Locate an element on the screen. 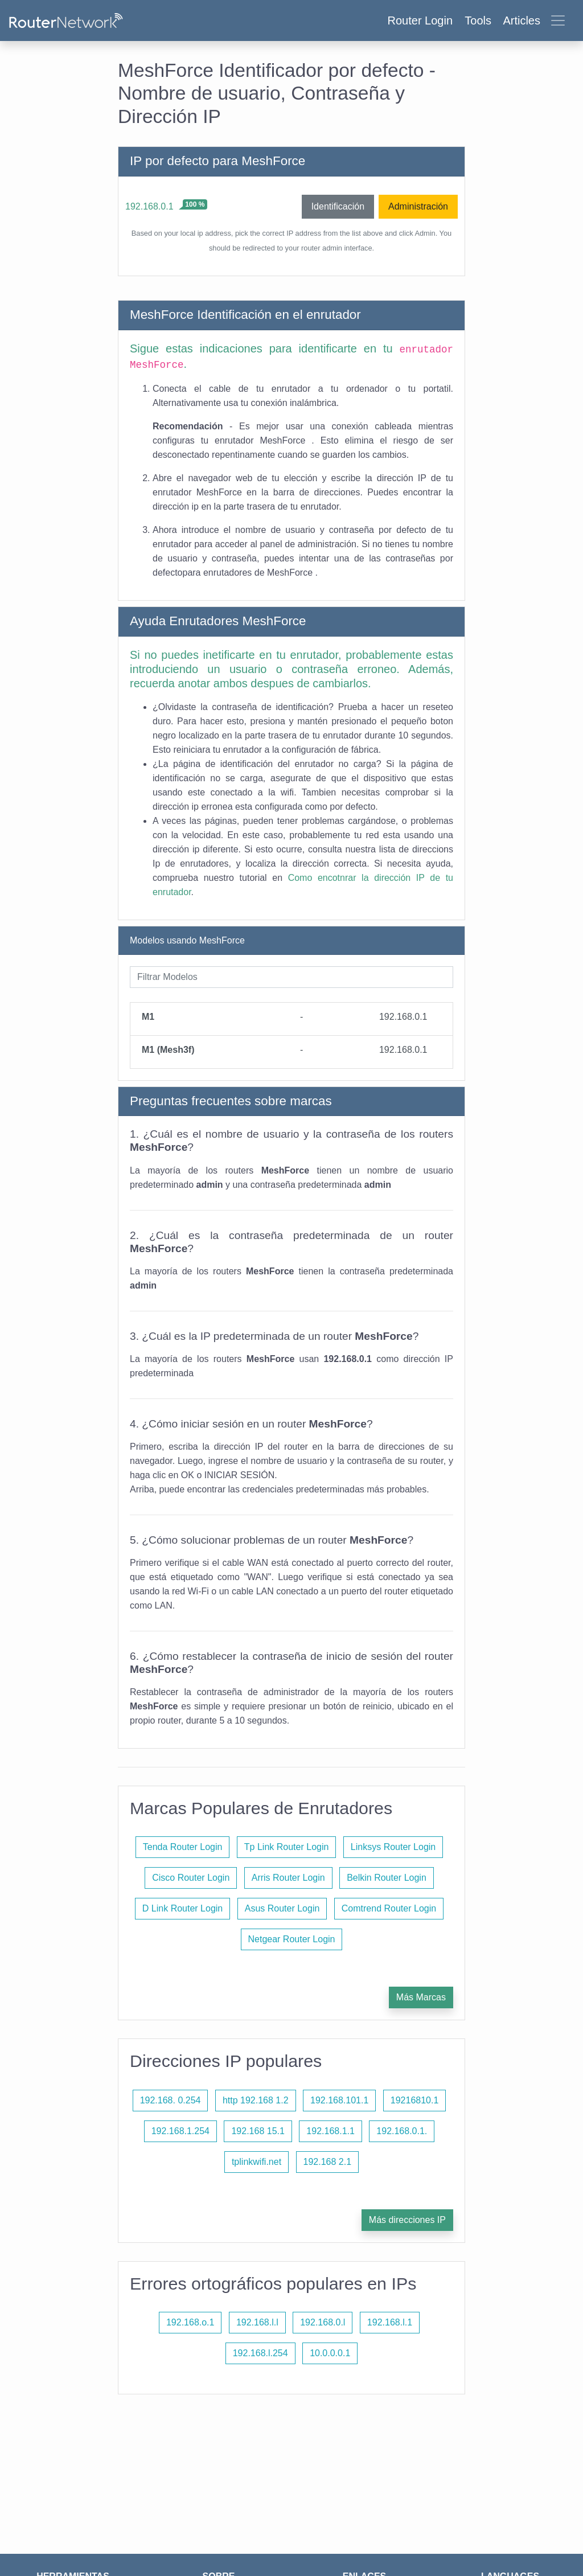 The image size is (583, 2576). Asus Router Login is located at coordinates (282, 1908).